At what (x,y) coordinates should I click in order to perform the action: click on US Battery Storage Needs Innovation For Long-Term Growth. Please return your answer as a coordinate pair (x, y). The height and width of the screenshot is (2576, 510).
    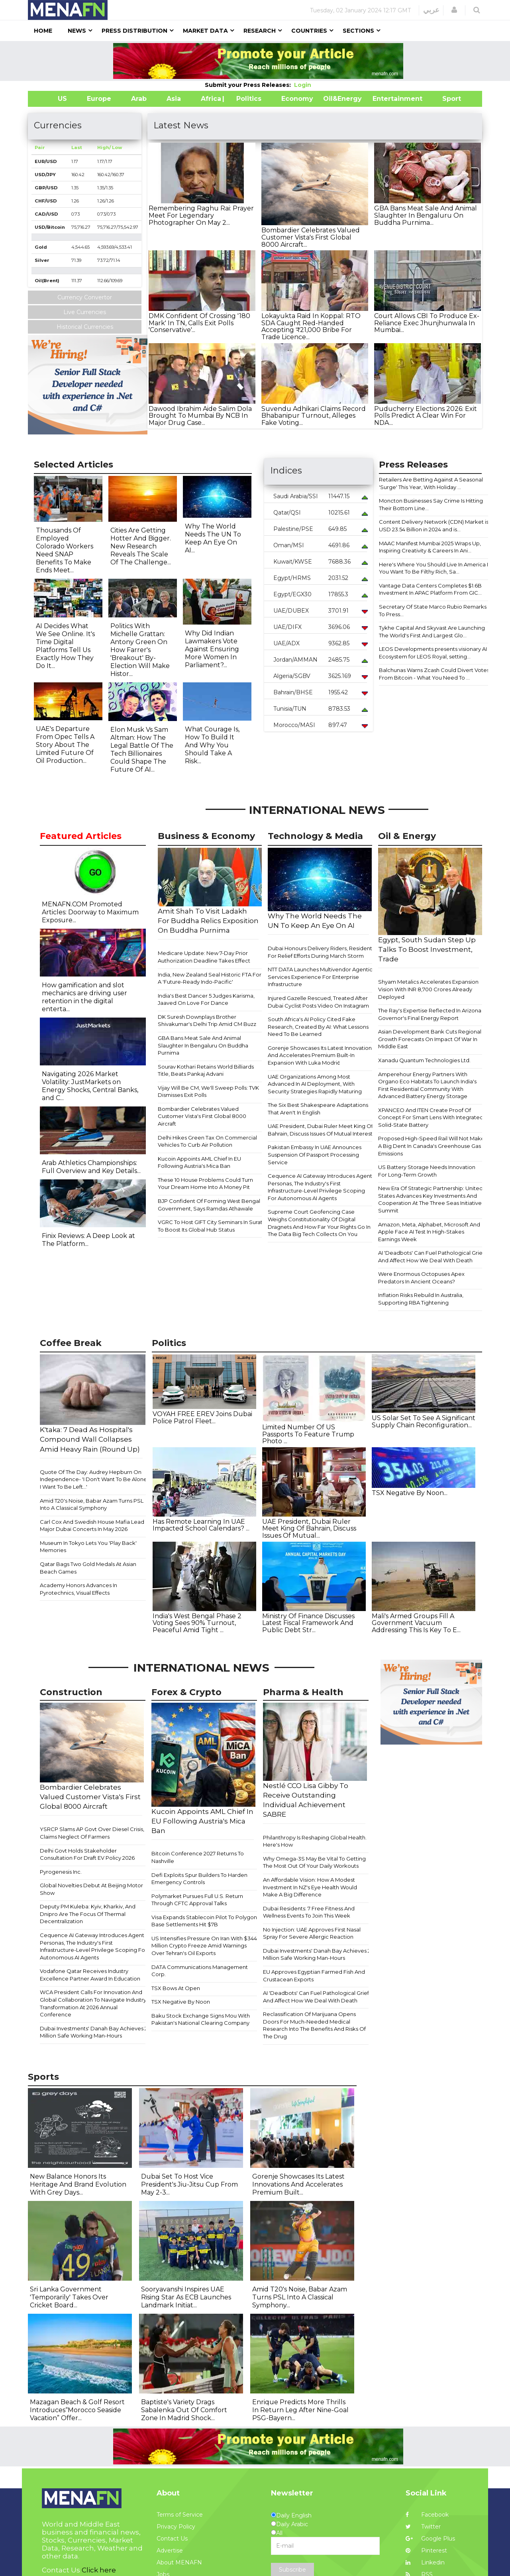
    Looking at the image, I should click on (426, 1171).